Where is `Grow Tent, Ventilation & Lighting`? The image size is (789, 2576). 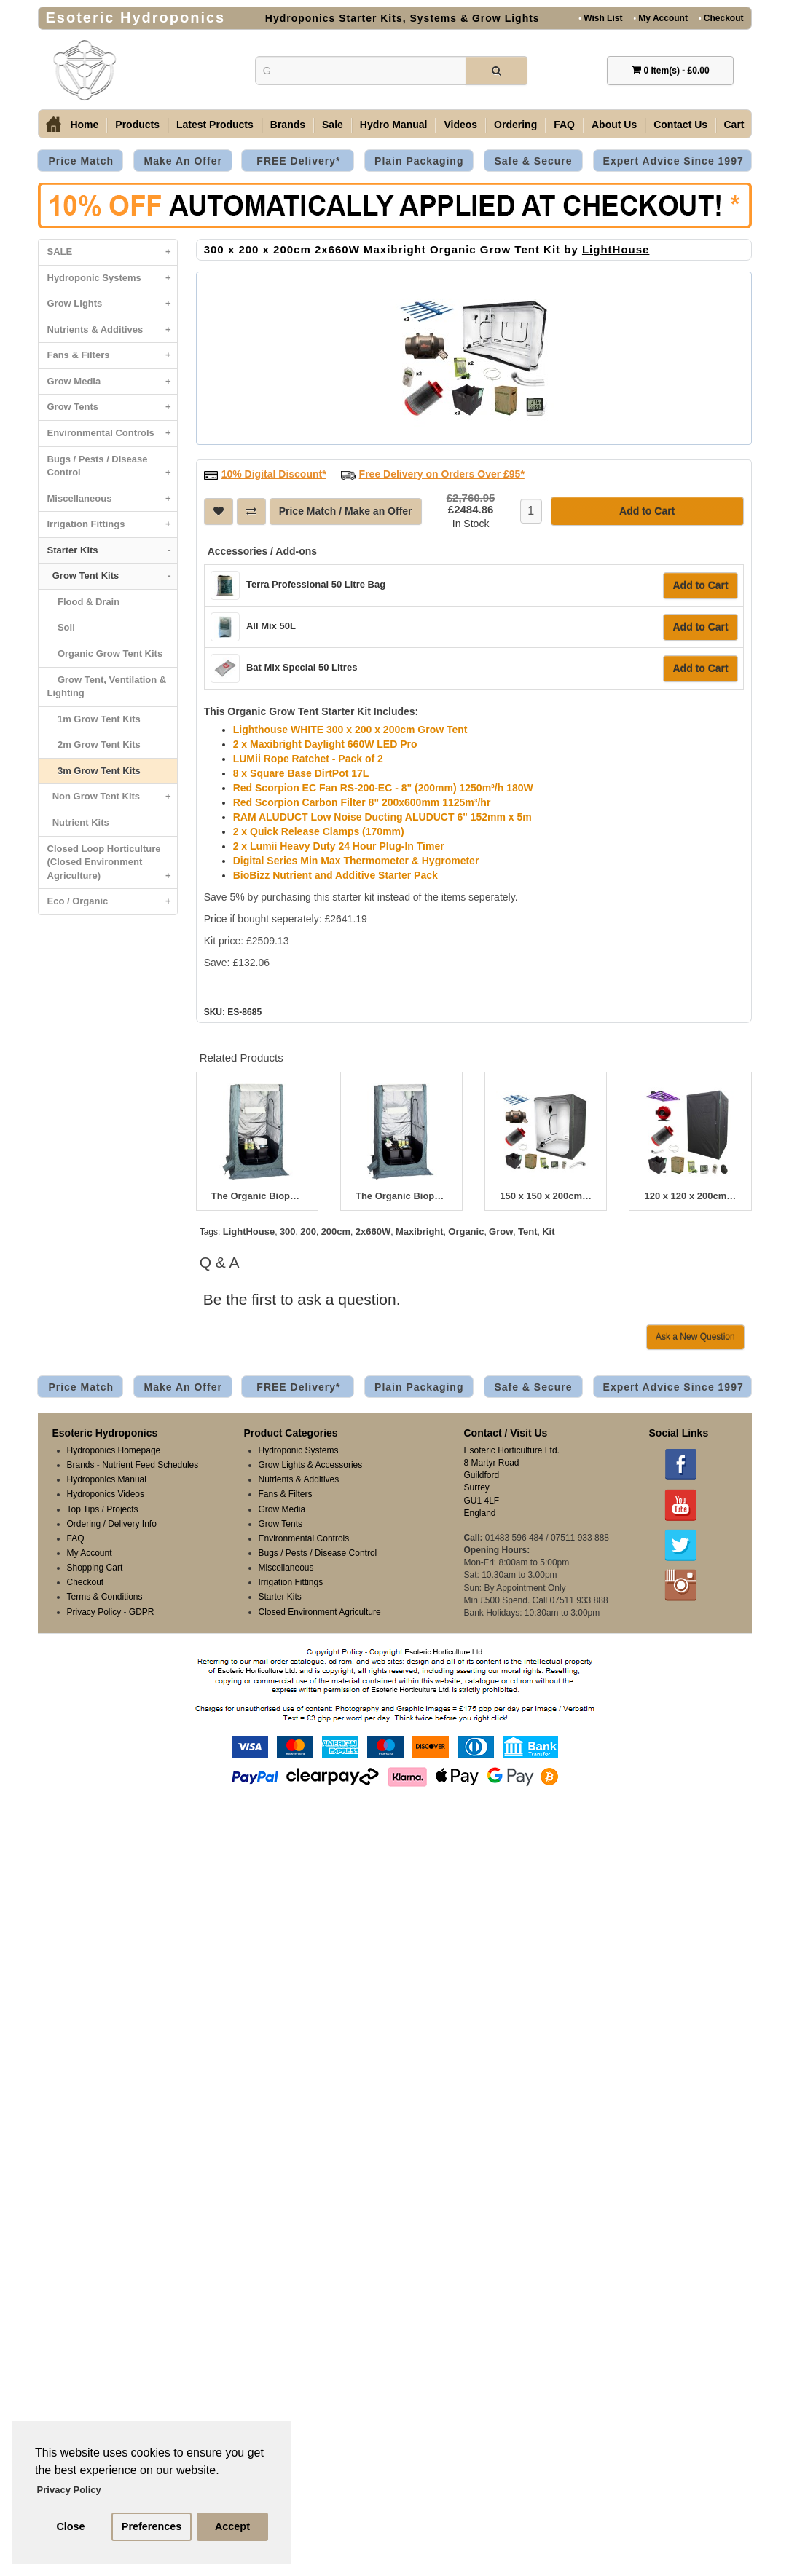 Grow Tent, Ventilation & Lighting is located at coordinates (107, 686).